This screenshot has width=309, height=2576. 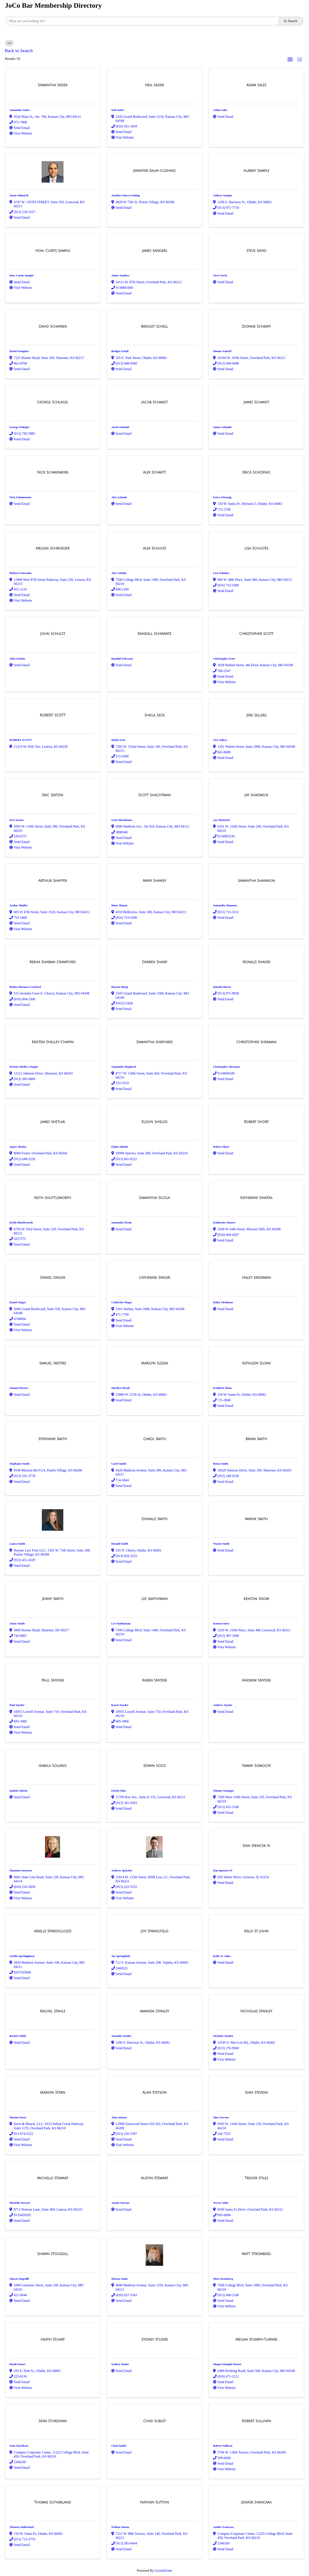 I want to click on [Nicholas Stanley link], so click(x=256, y=2011).